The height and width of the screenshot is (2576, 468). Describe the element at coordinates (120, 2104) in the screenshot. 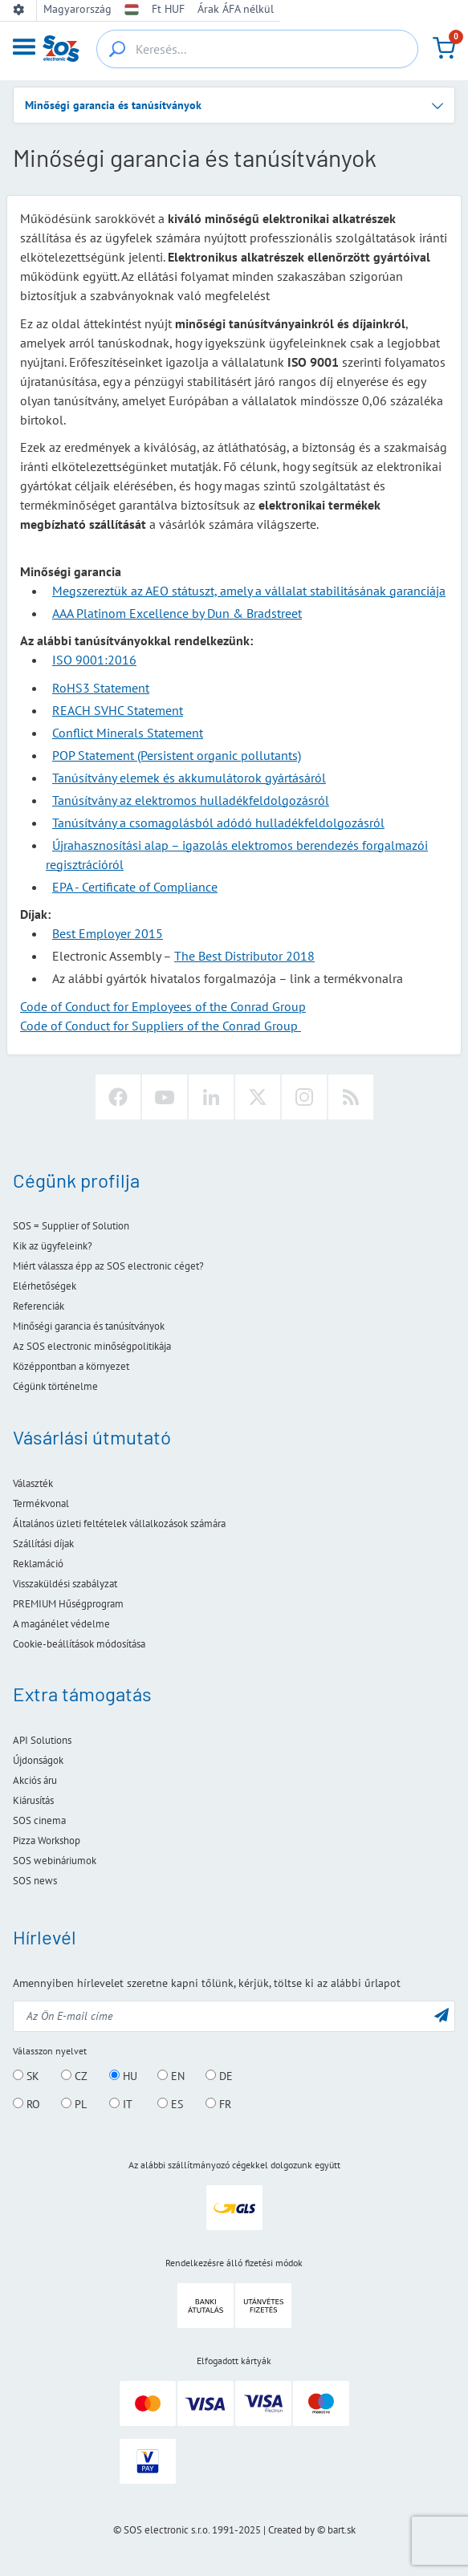

I see `IT` at that location.